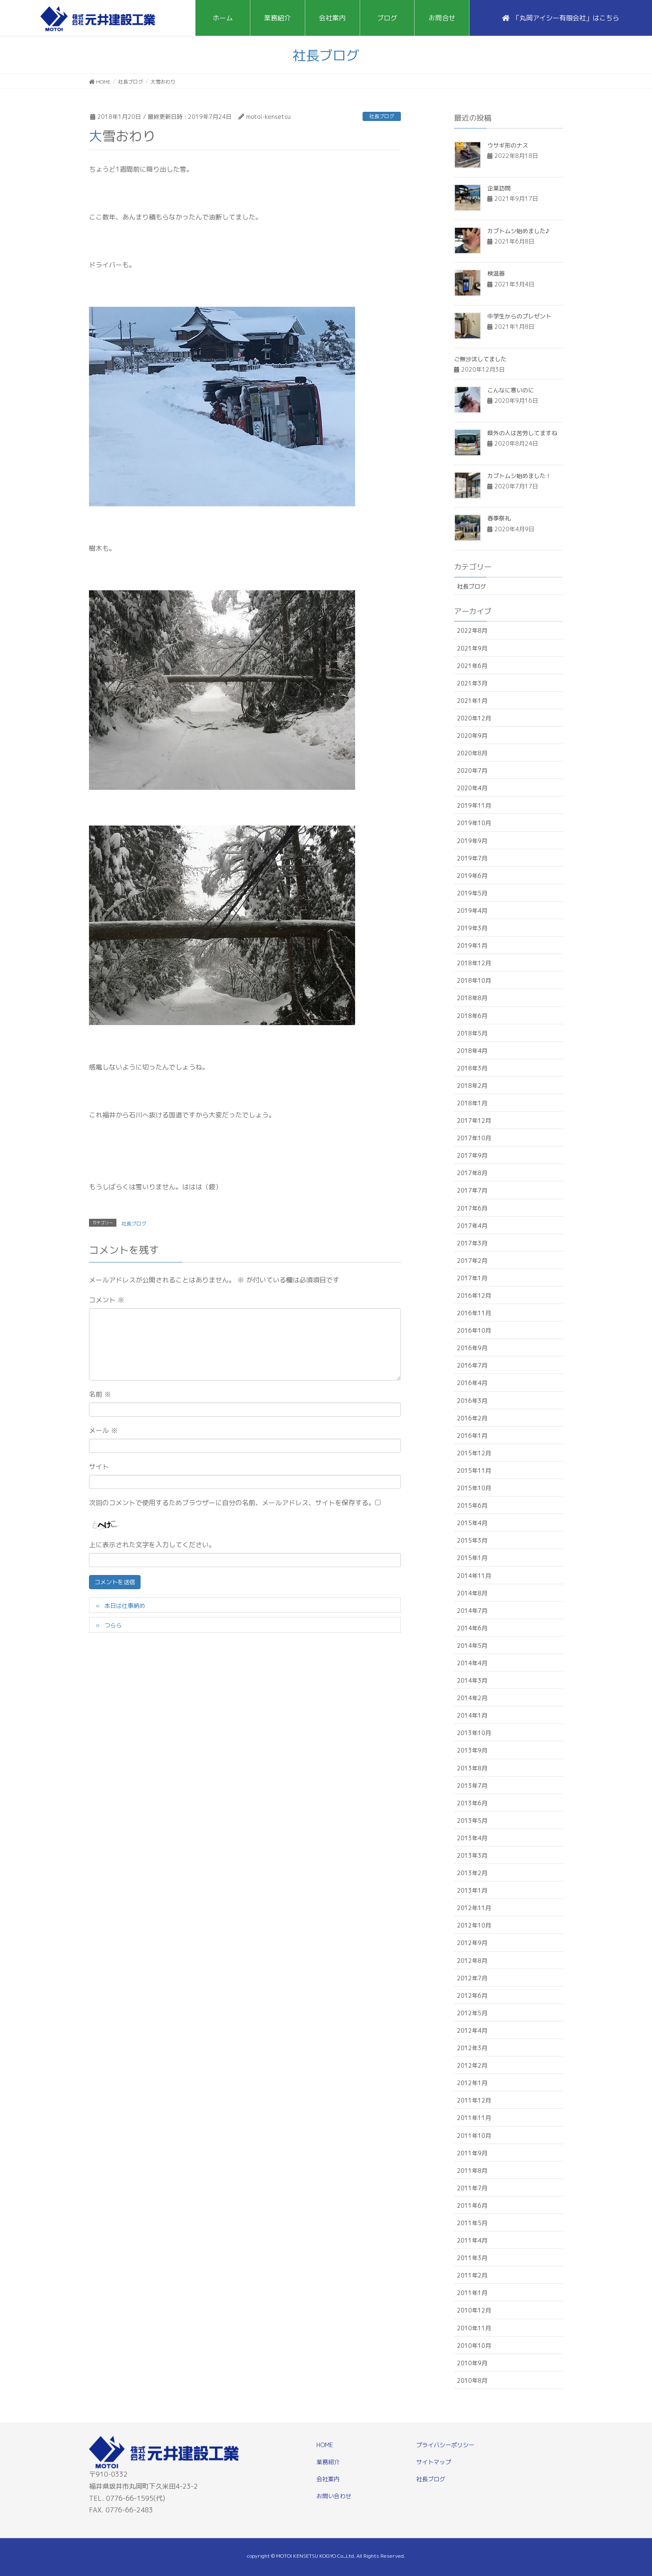 Image resolution: width=652 pixels, height=2576 pixels. What do you see at coordinates (472, 1715) in the screenshot?
I see `2014年1月` at bounding box center [472, 1715].